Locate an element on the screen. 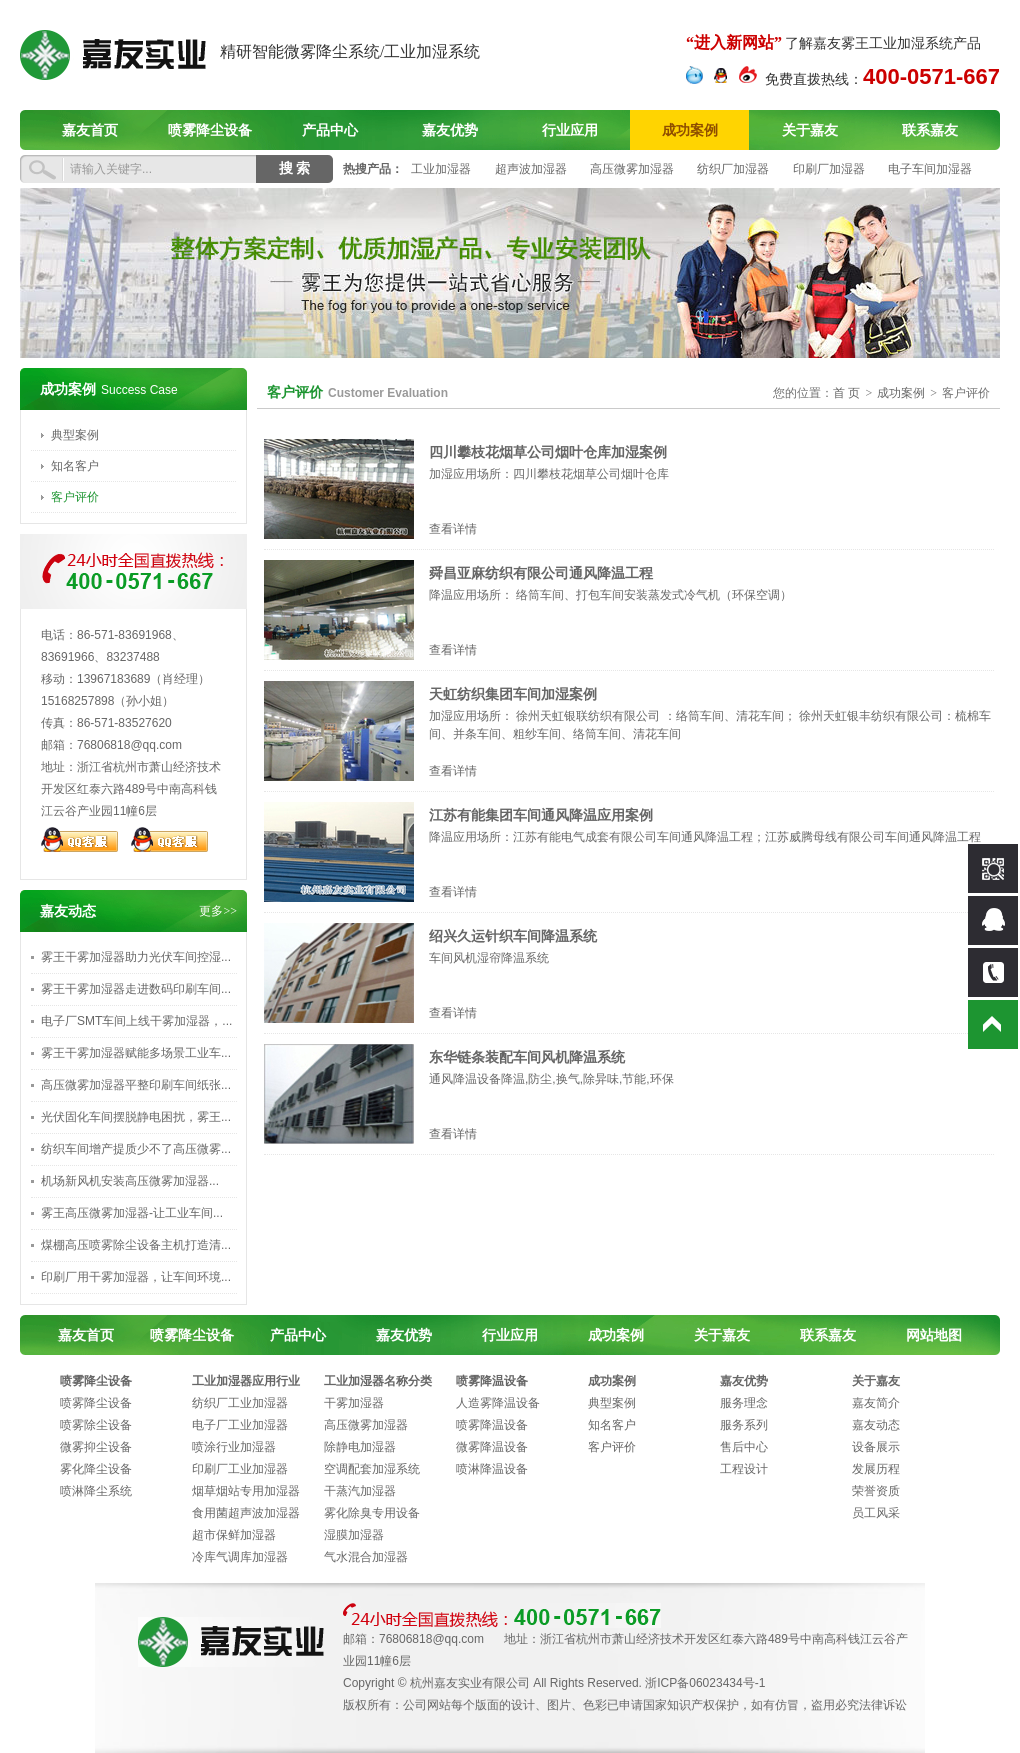 The image size is (1020, 1753). 光伏固化车间摆脱静电困扰，雾王... is located at coordinates (136, 1117).